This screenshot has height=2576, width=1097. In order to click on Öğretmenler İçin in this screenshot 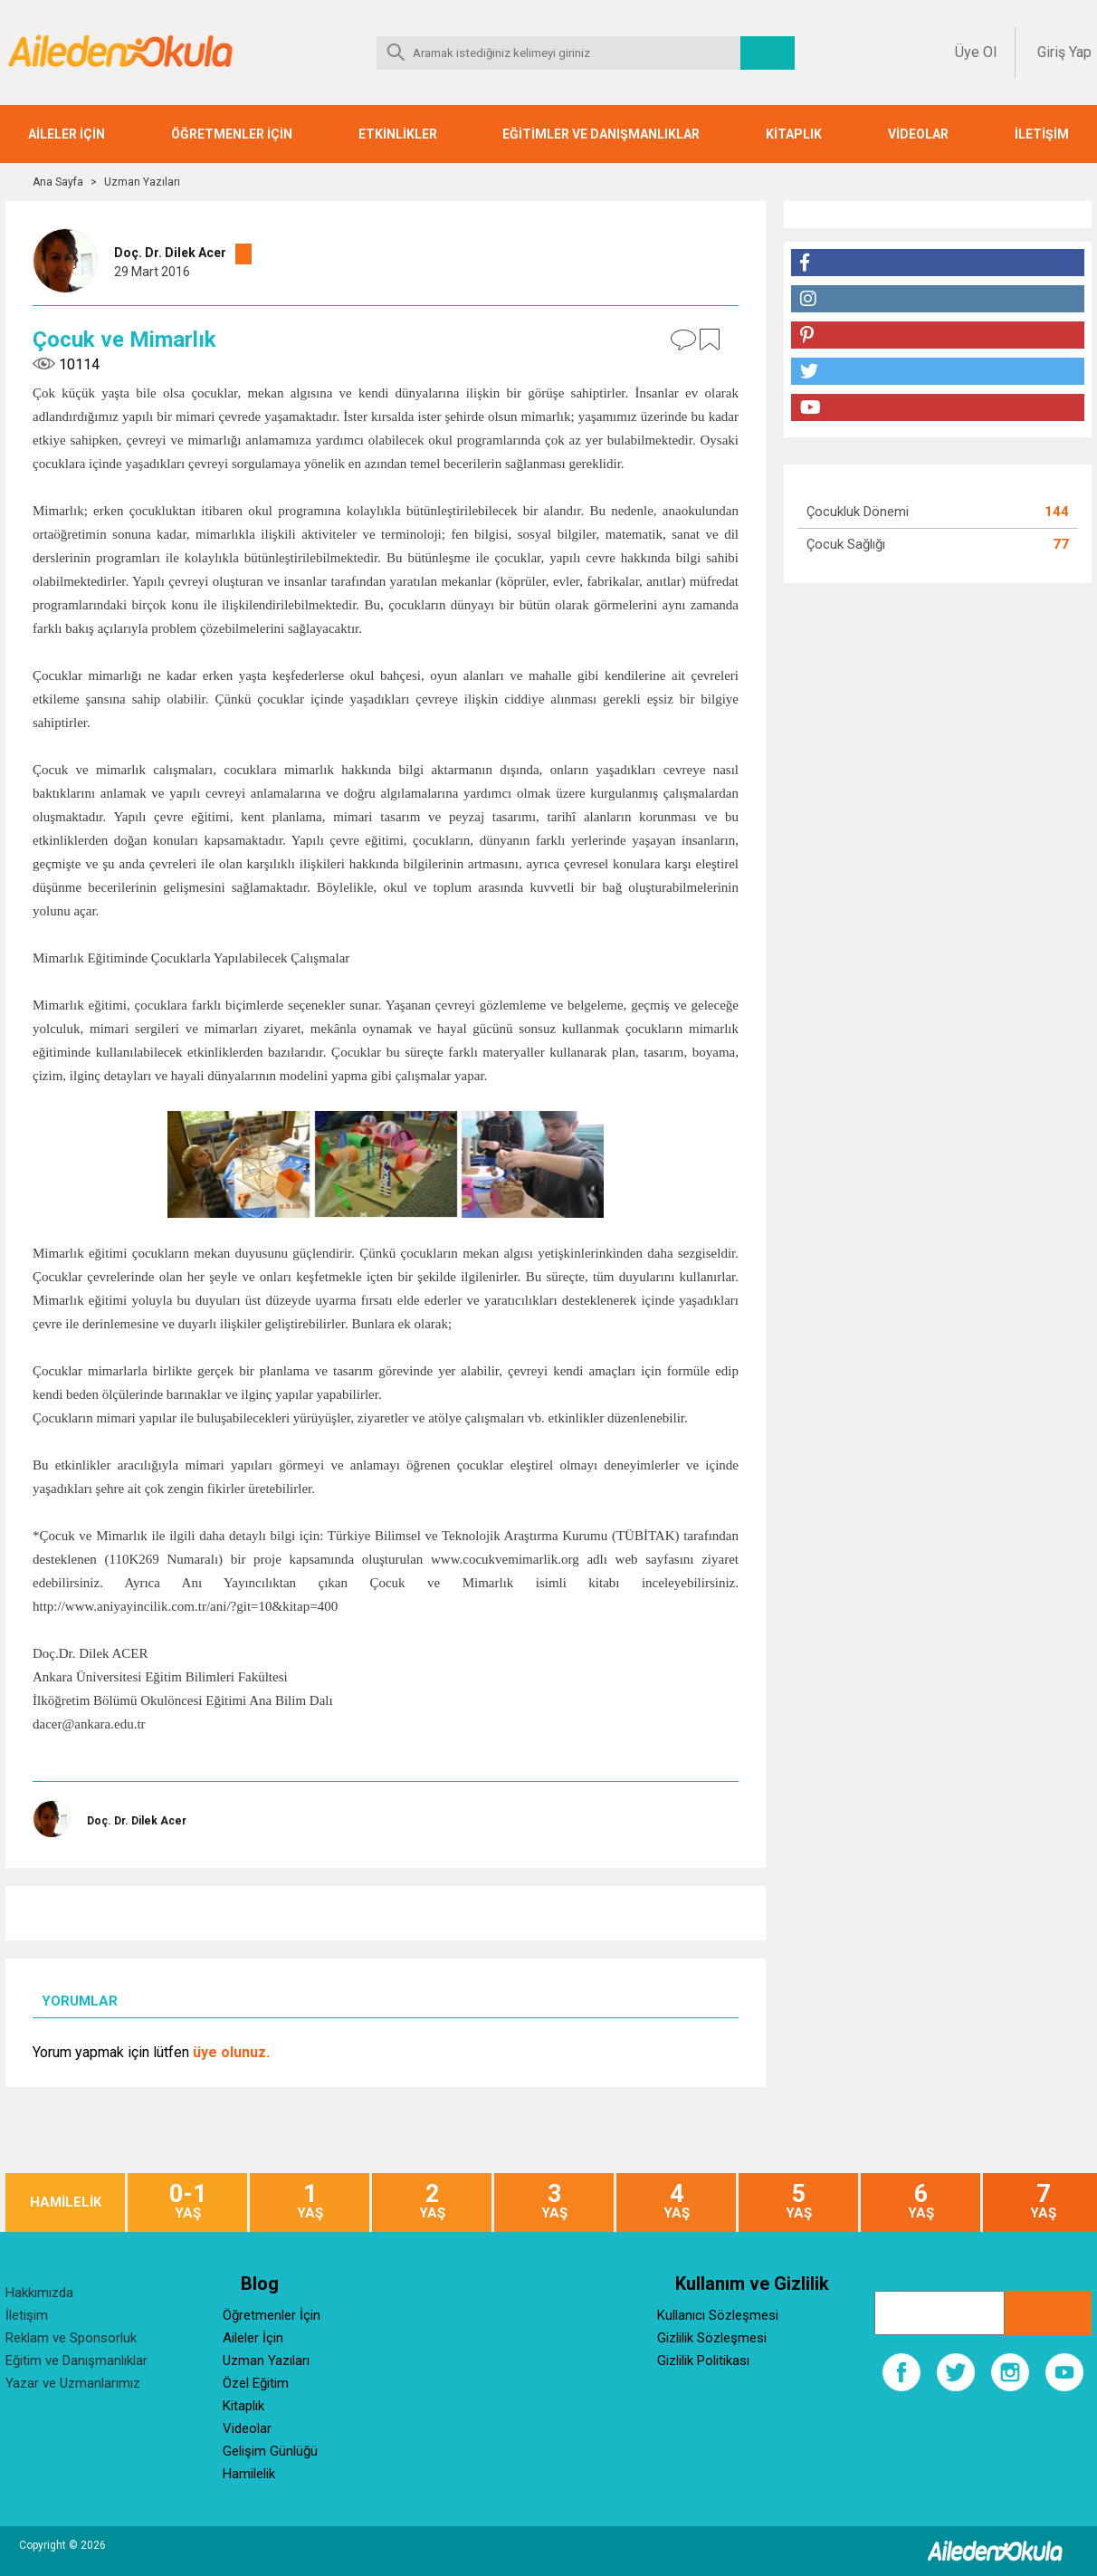, I will do `click(271, 2315)`.